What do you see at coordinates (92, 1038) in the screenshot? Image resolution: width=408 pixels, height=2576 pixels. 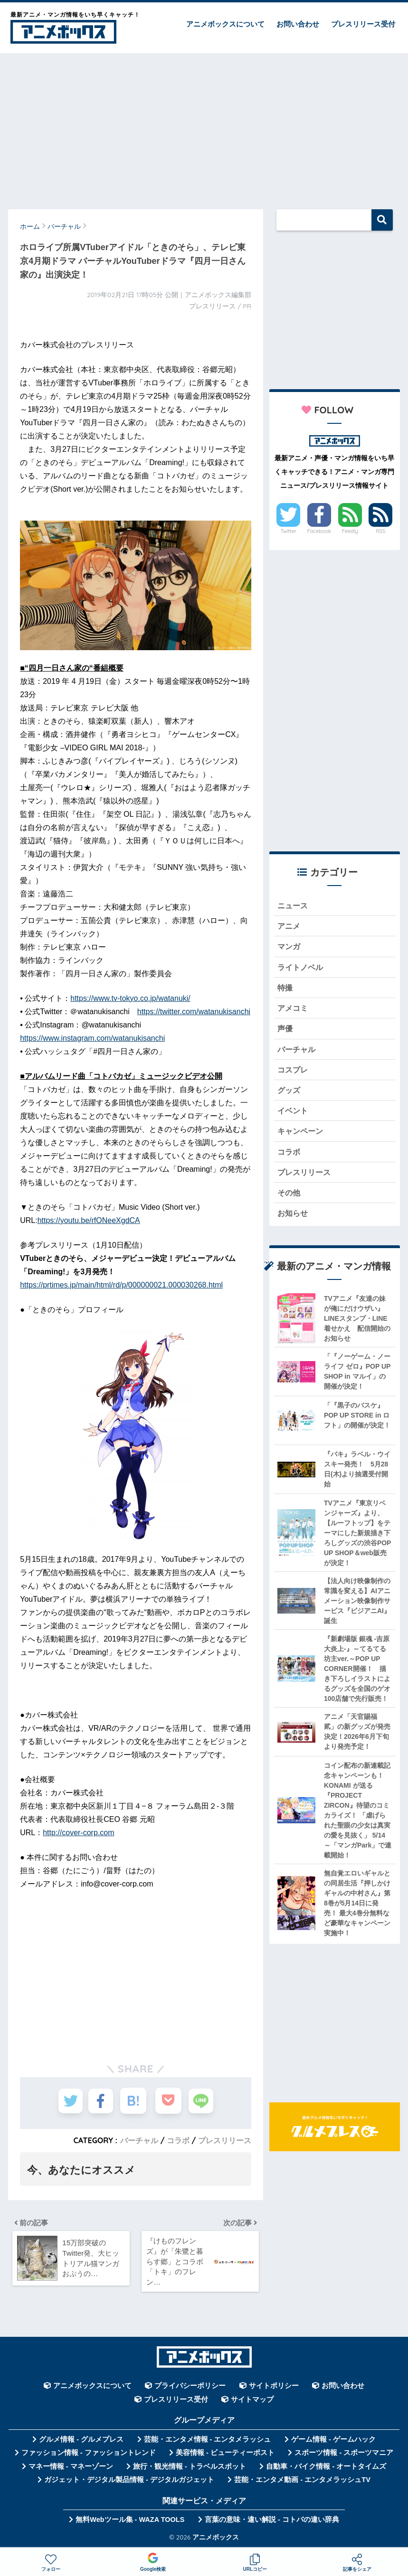 I see `https://www.instagram.com/watanukisanchi` at bounding box center [92, 1038].